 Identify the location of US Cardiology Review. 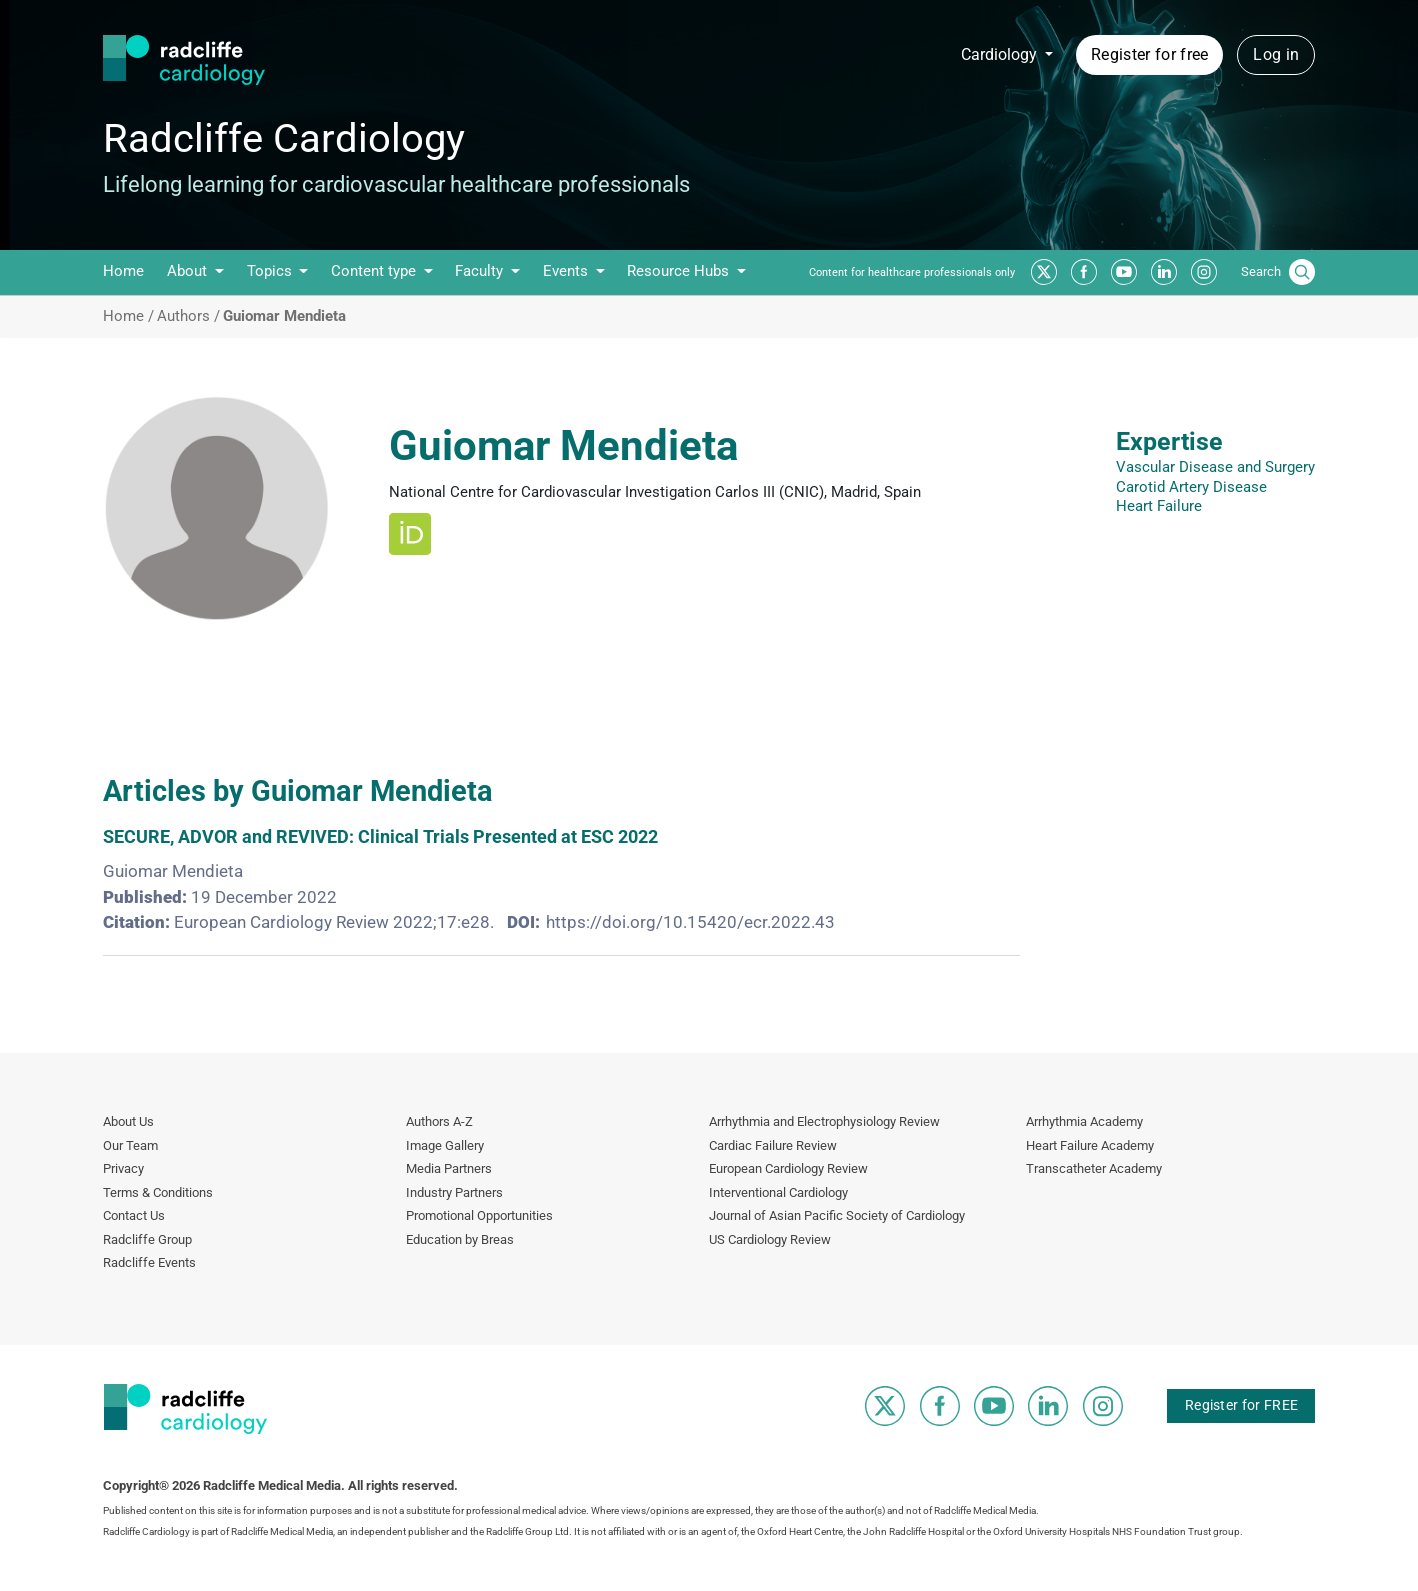
(770, 1239).